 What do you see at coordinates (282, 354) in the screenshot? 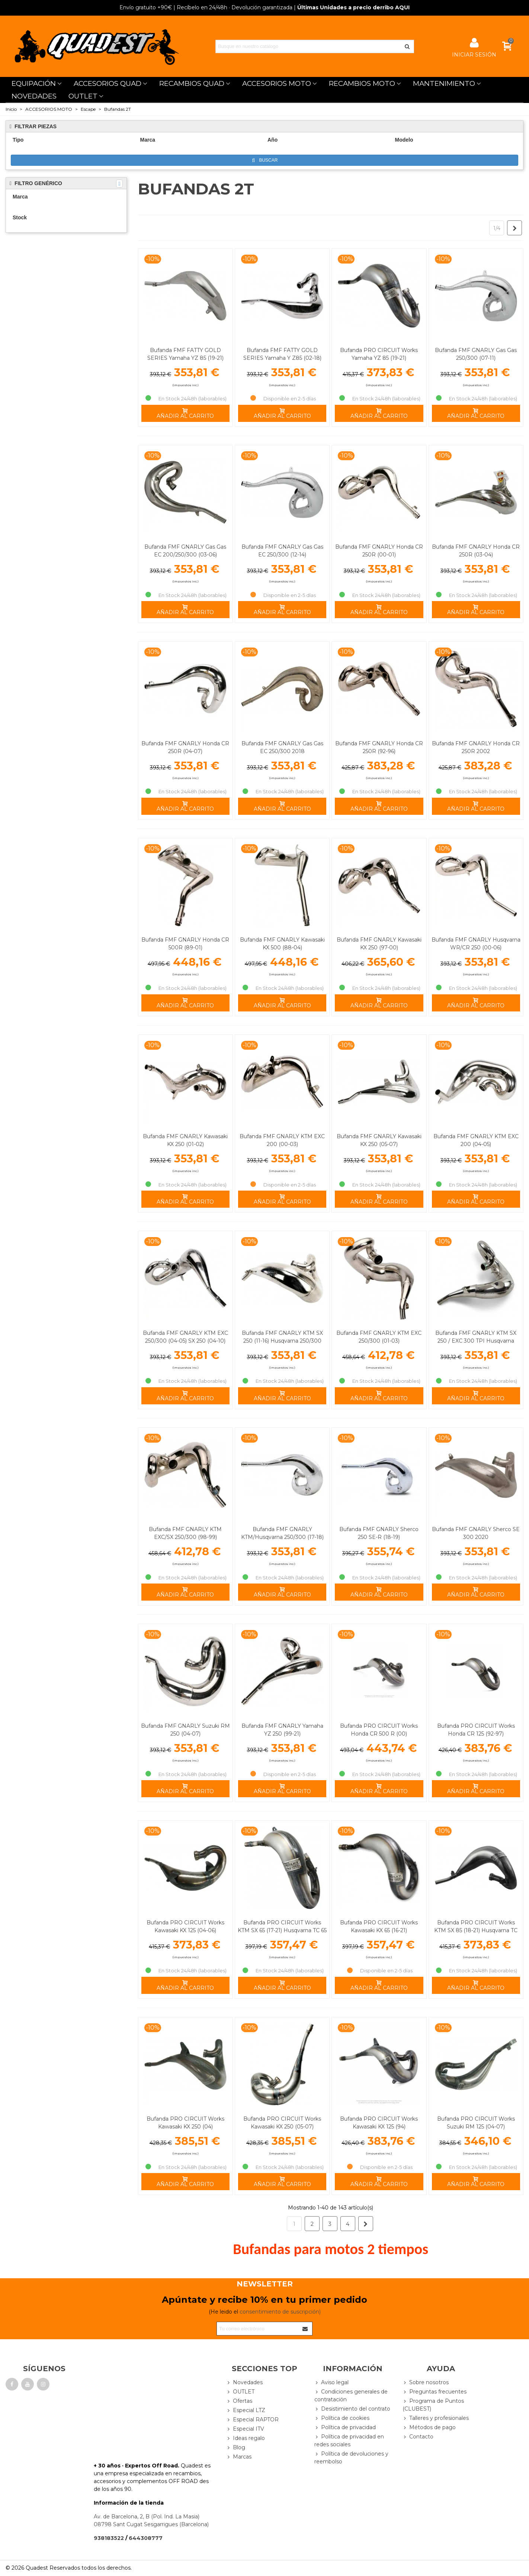
I see `Bufanda FMF FATTY GOLD SERIES Yamaha Y Z85 (02-18)` at bounding box center [282, 354].